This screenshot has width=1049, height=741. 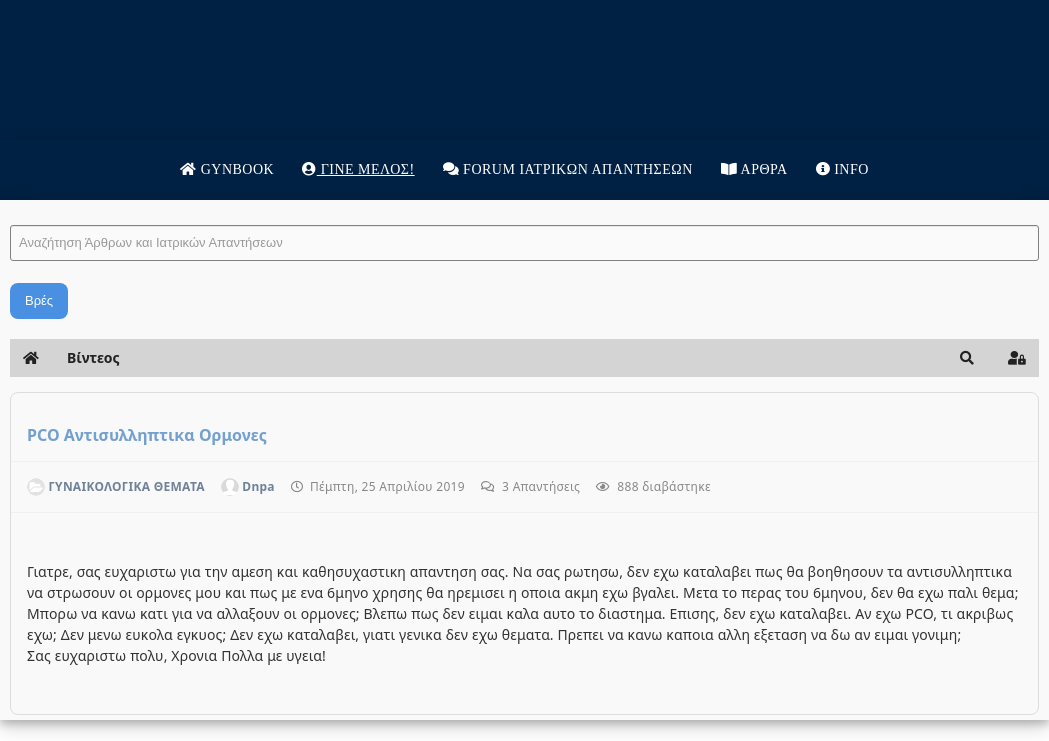 What do you see at coordinates (967, 358) in the screenshot?
I see `[button]` at bounding box center [967, 358].